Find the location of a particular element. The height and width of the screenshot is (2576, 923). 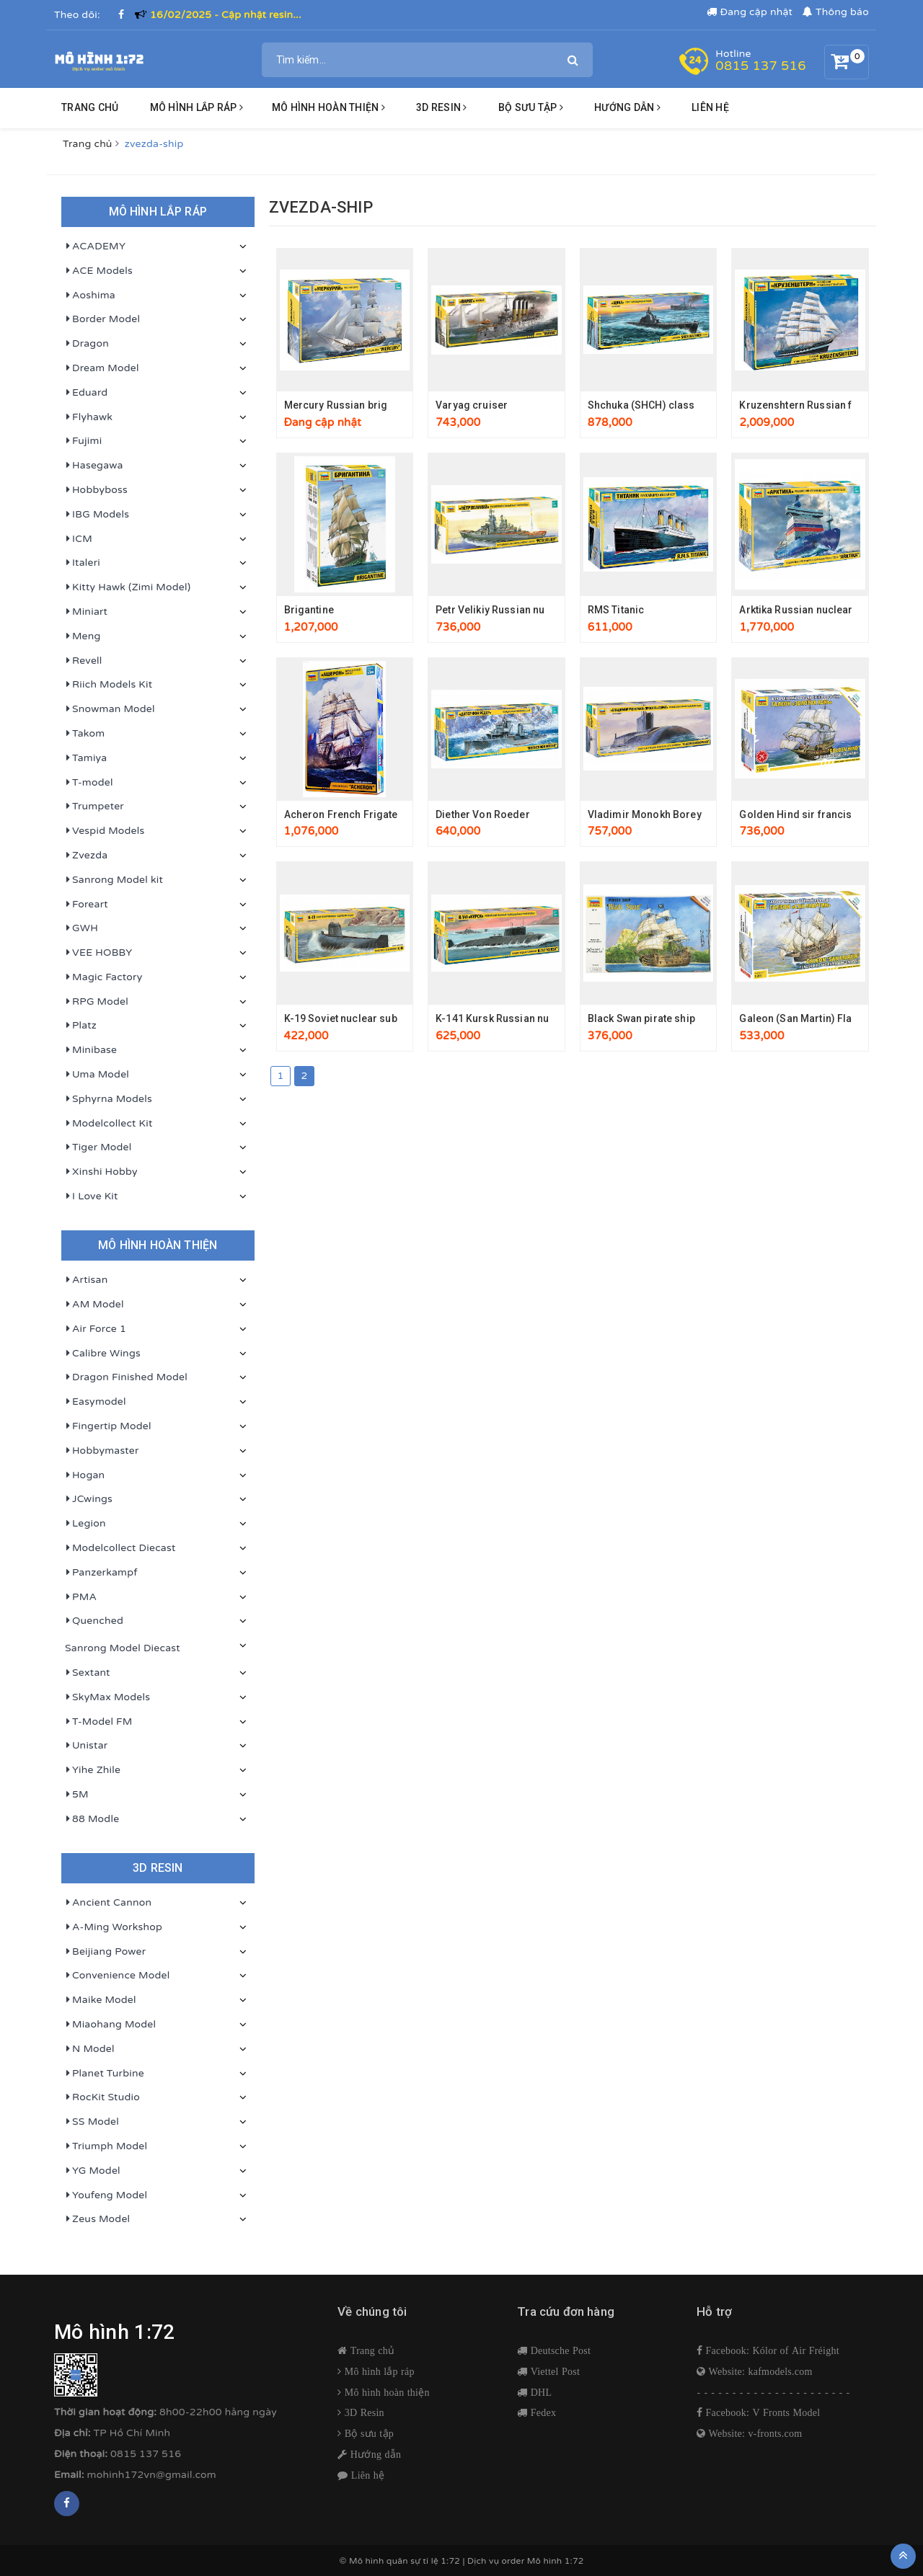

Thông báo is located at coordinates (836, 12).